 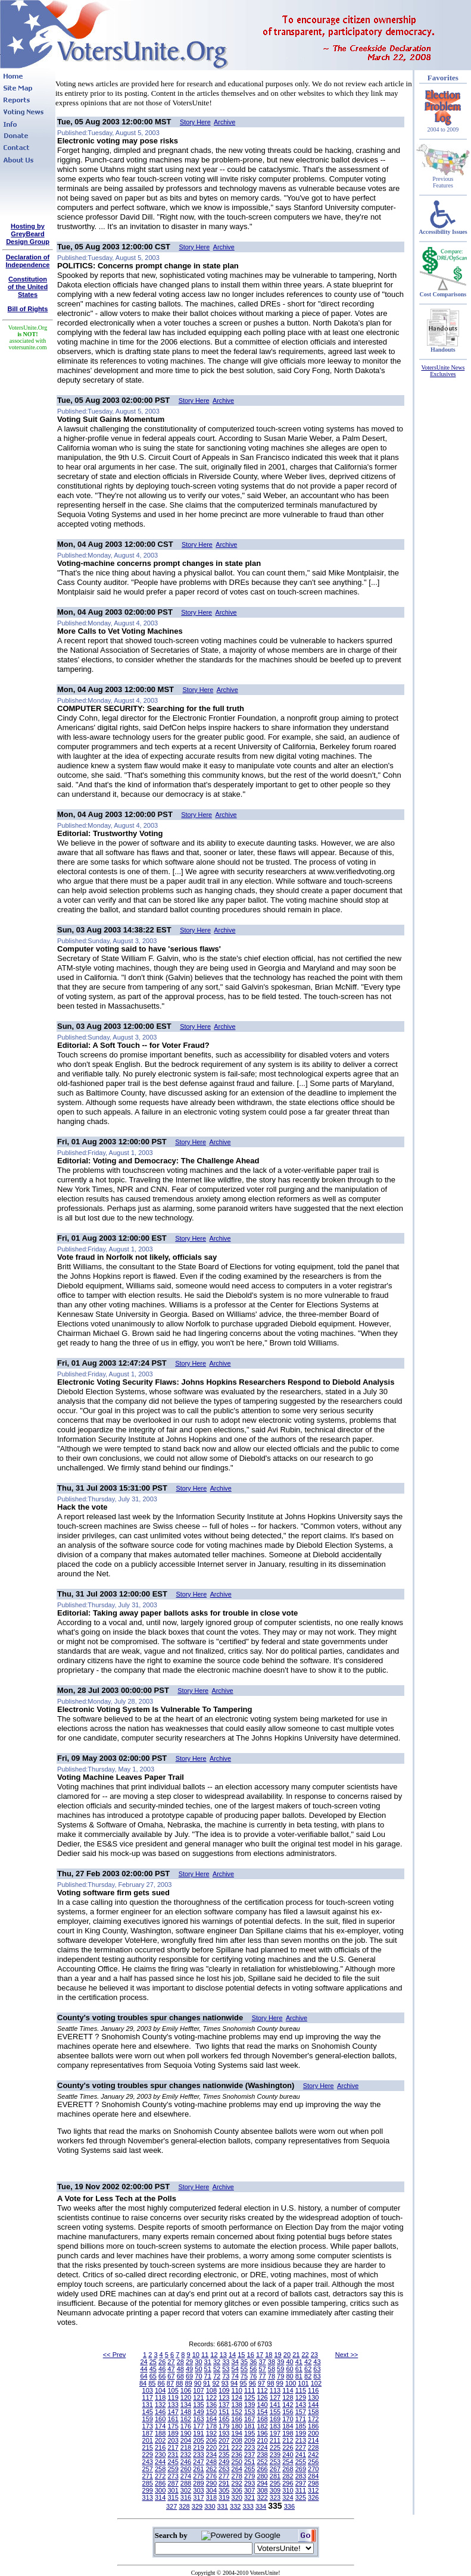 What do you see at coordinates (313, 2454) in the screenshot?
I see `242` at bounding box center [313, 2454].